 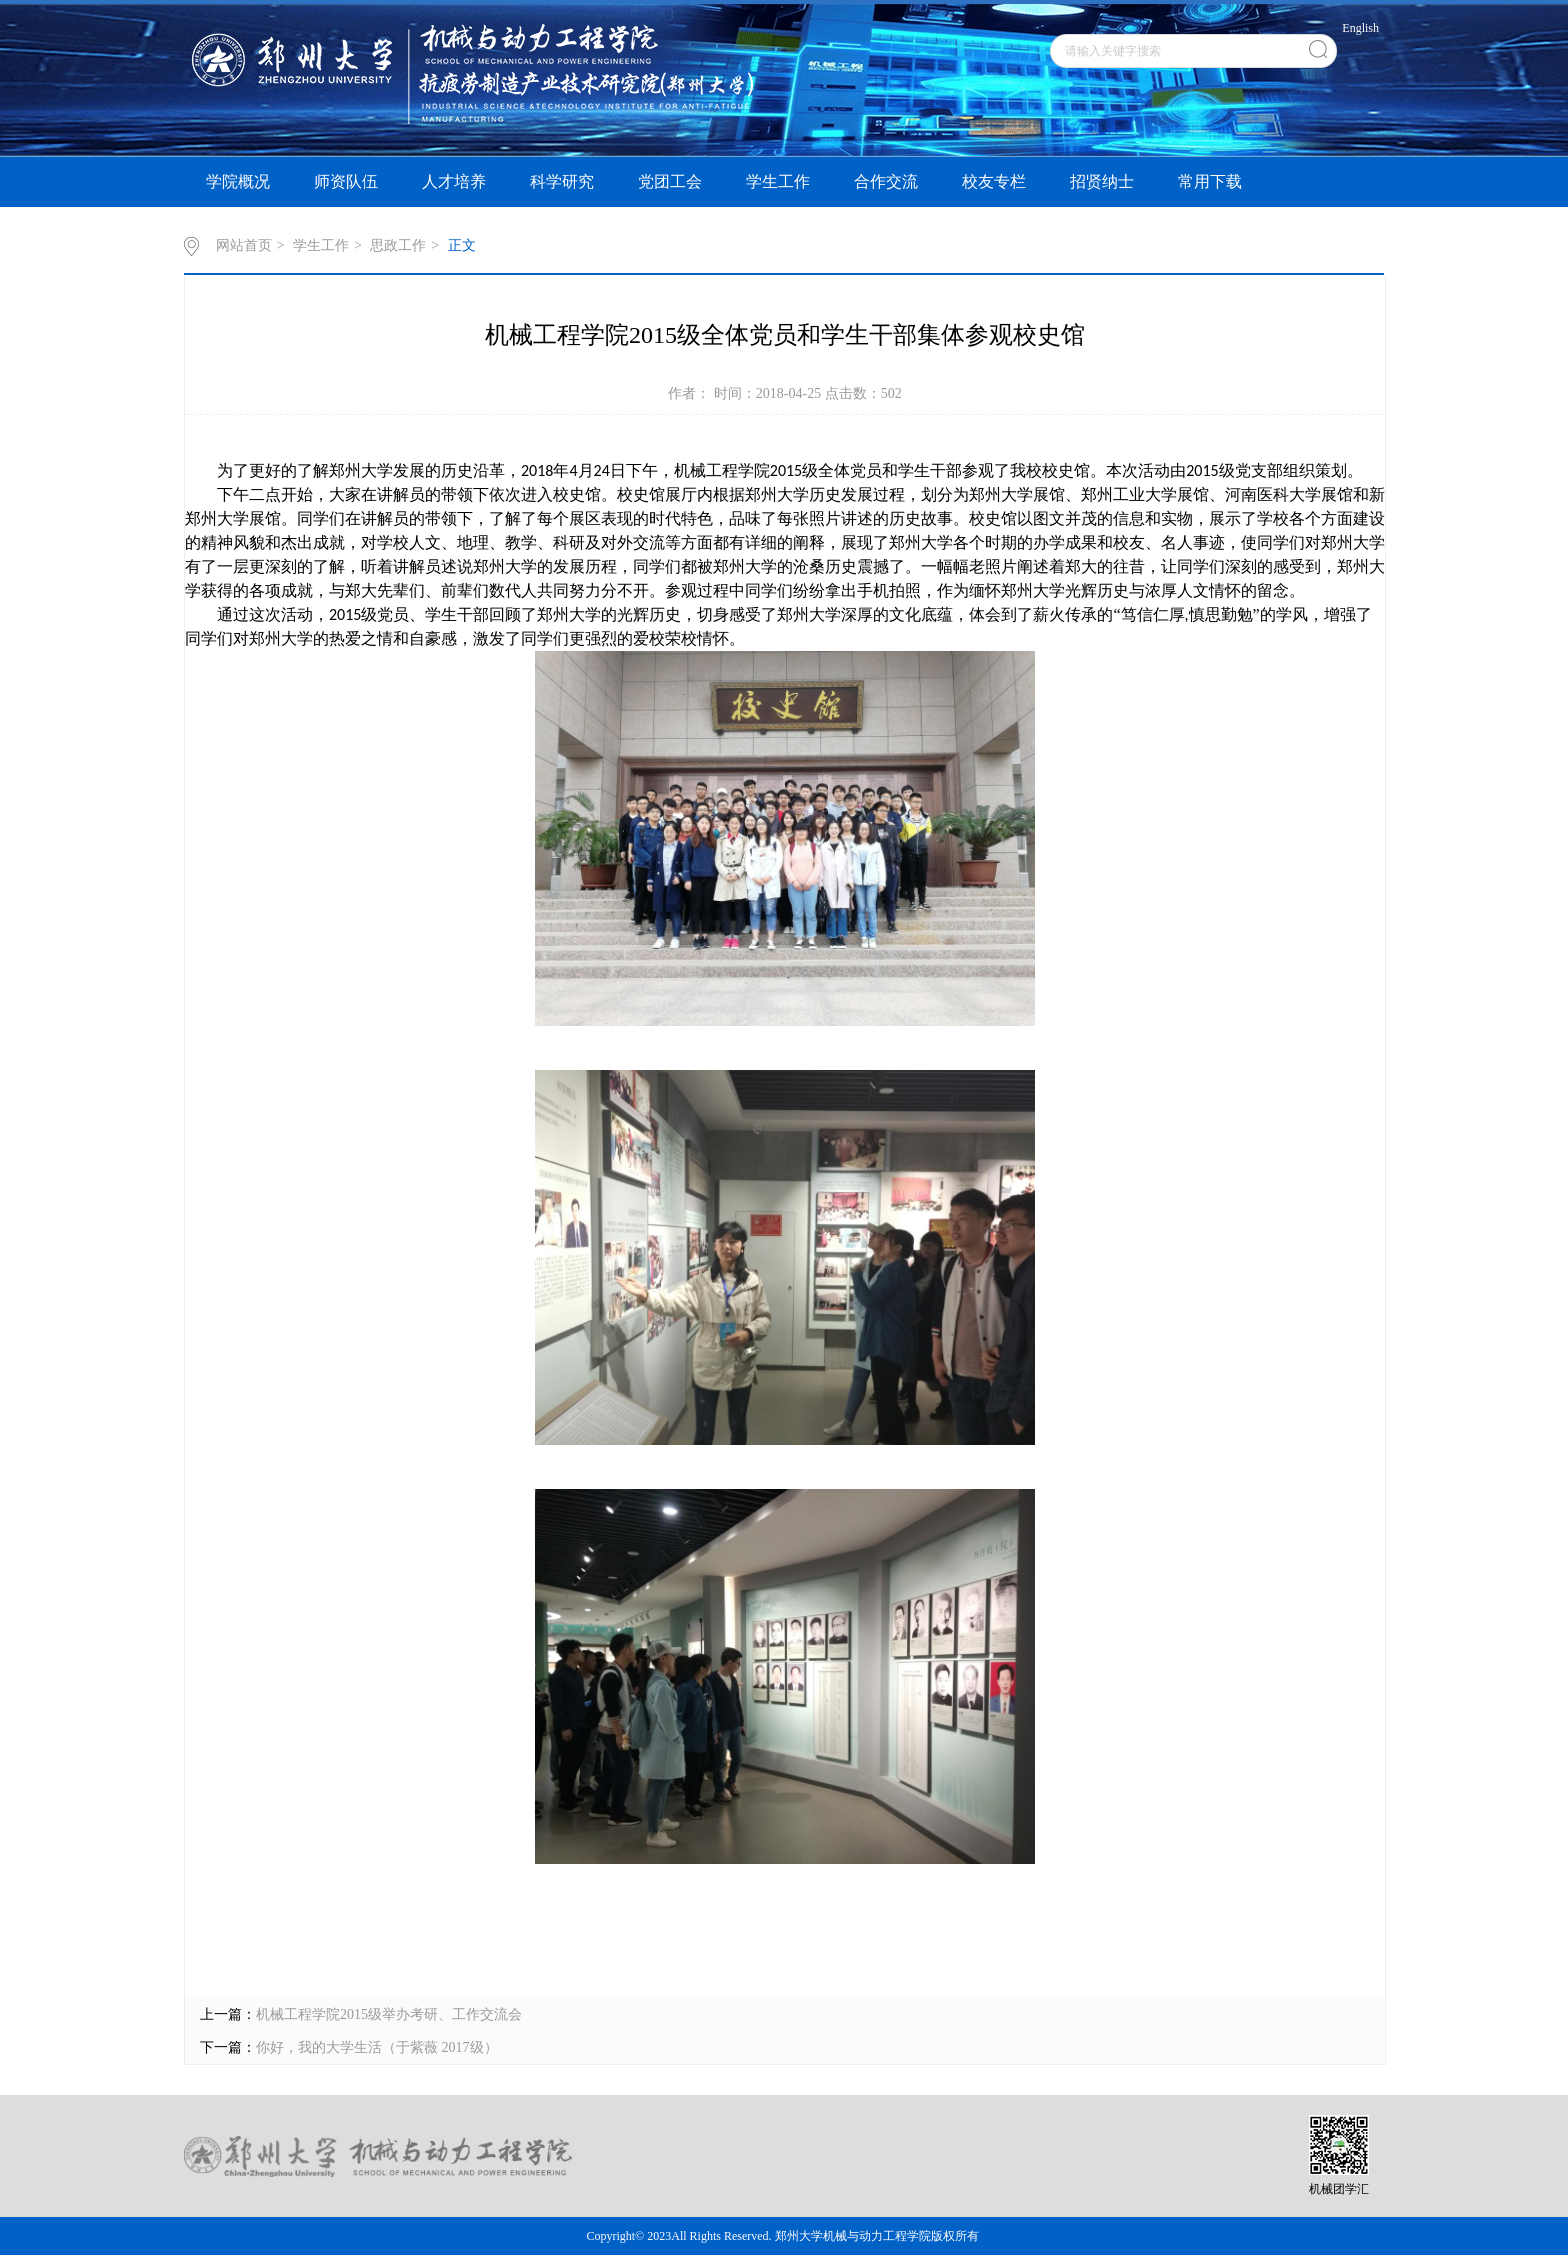 I want to click on 正文, so click(x=462, y=245).